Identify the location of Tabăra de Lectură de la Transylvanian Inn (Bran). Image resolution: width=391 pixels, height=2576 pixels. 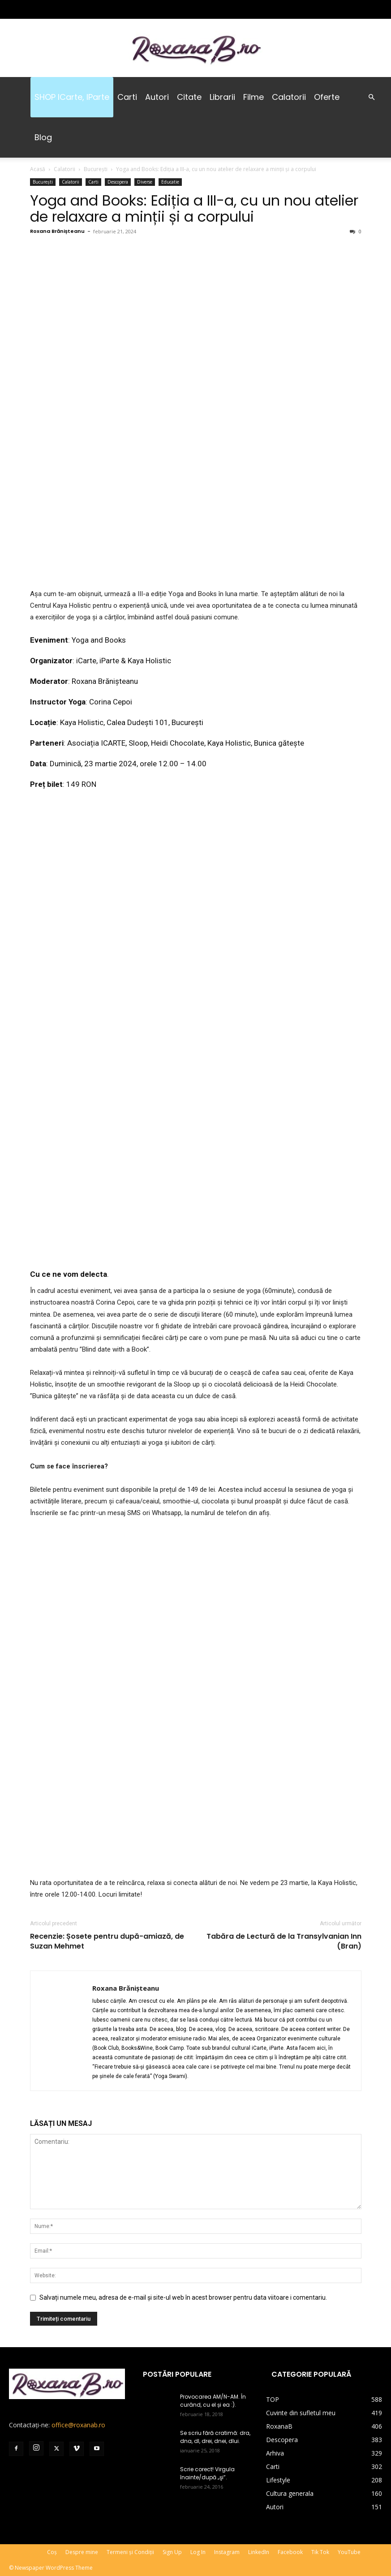
(283, 1941).